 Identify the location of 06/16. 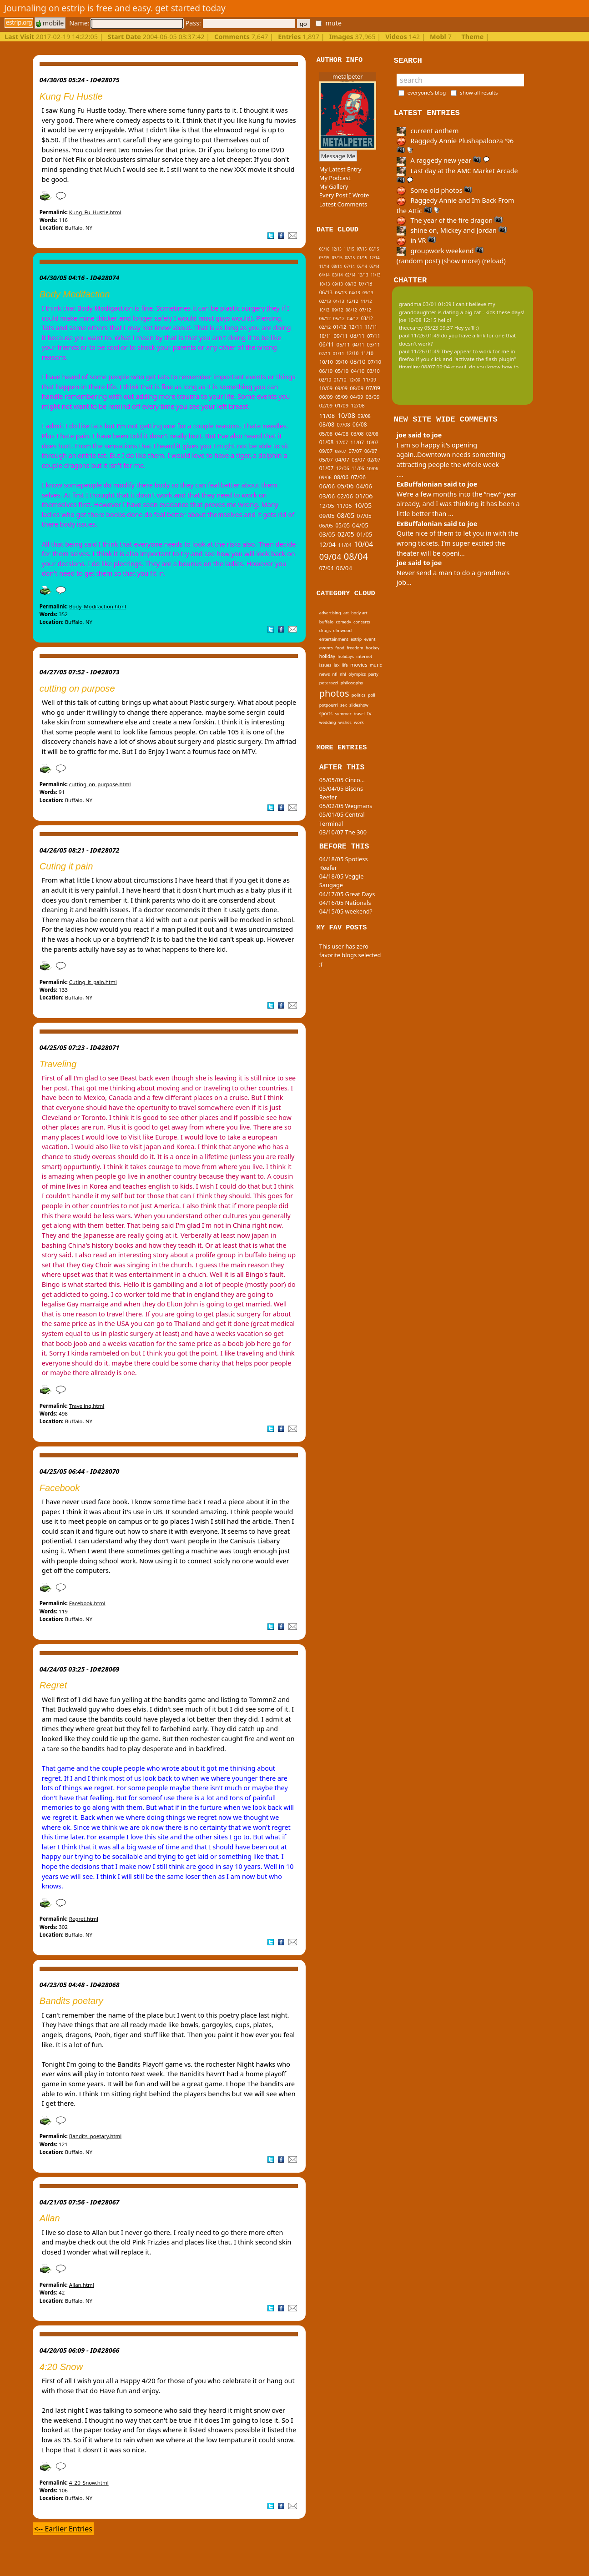
(324, 248).